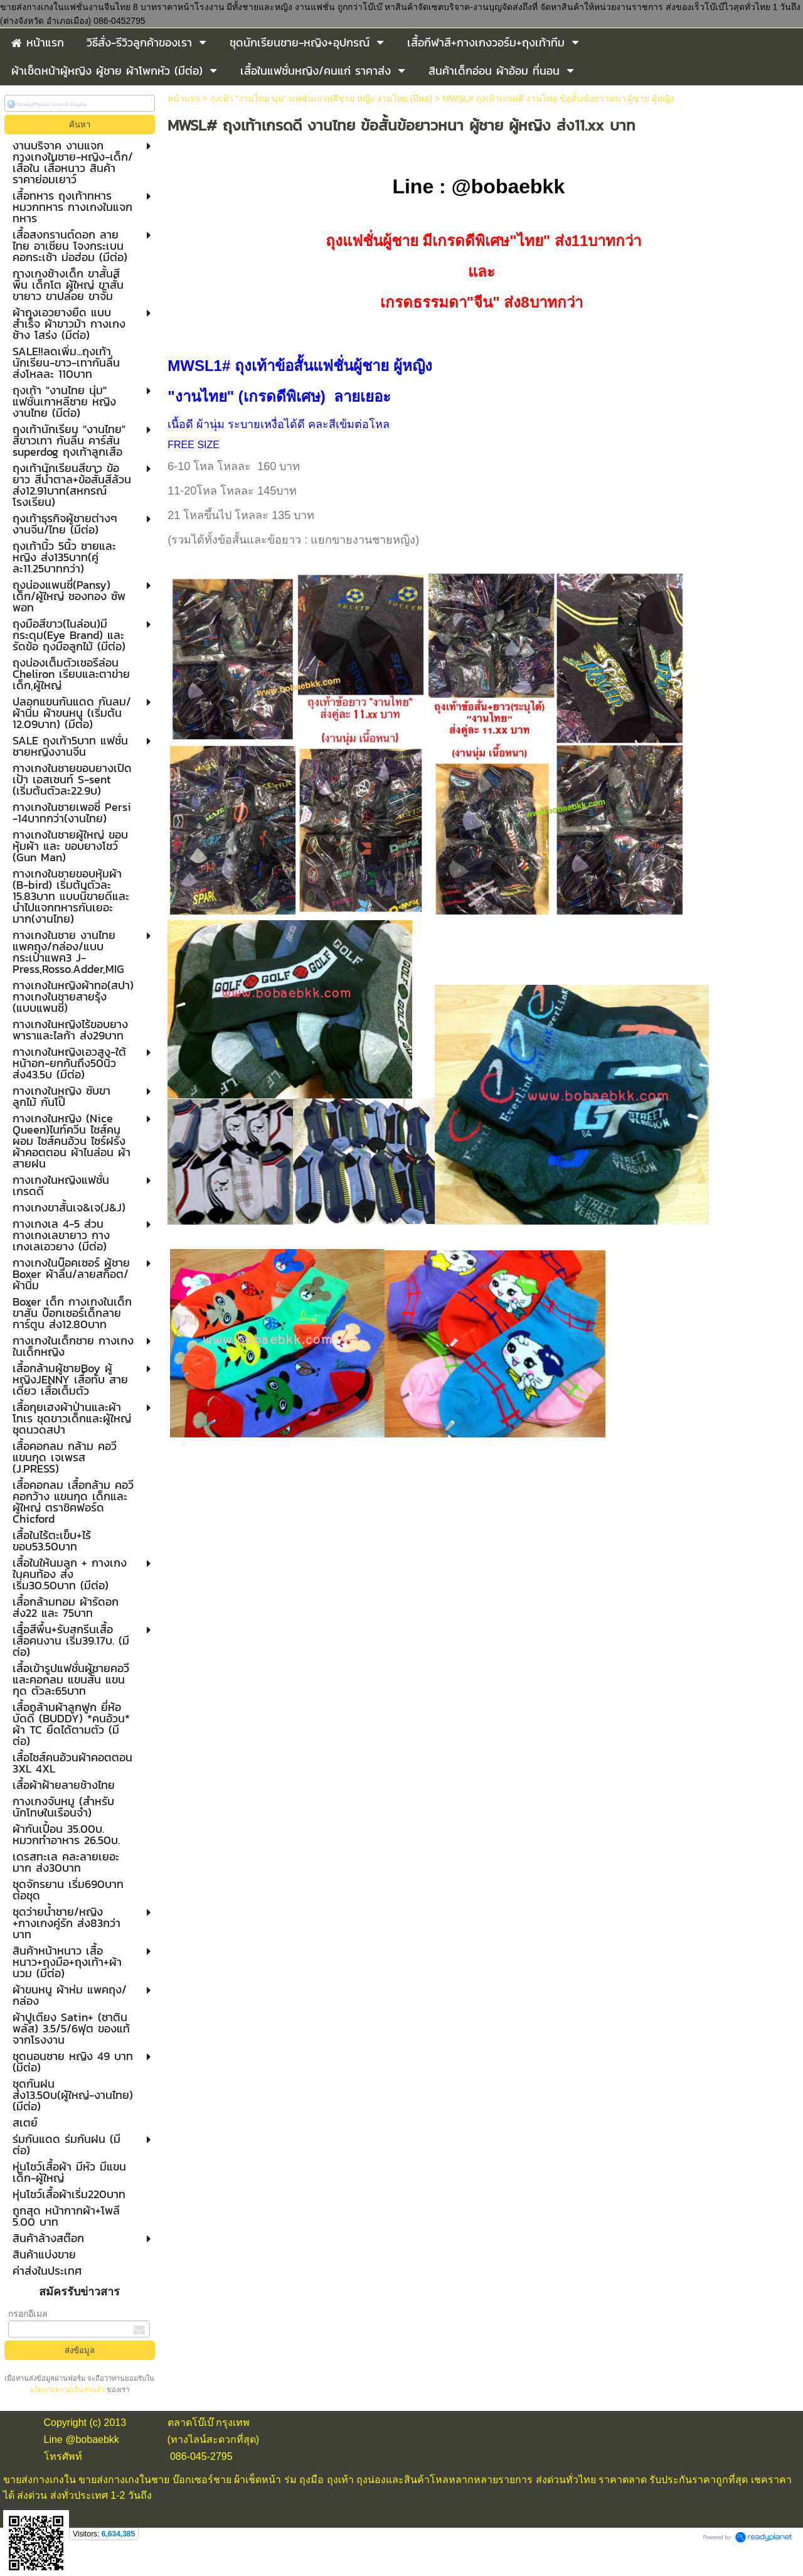  What do you see at coordinates (321, 99) in the screenshot?
I see `ถุงเท้า "งานไทย นุ่ม" แฟชั่นเกาหลีชาย หญิง งานไทย (มีต่อ)` at bounding box center [321, 99].